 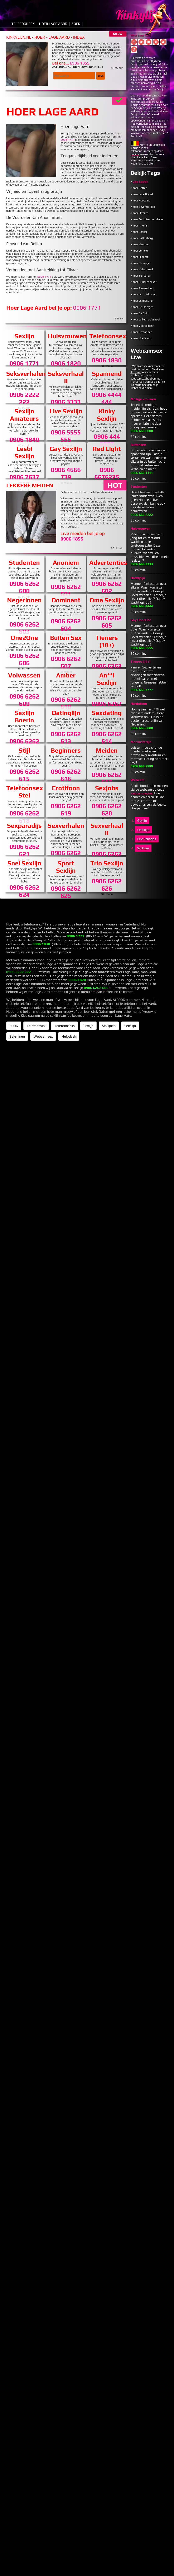 What do you see at coordinates (26, 373) in the screenshot?
I see `Seksverhalen` at bounding box center [26, 373].